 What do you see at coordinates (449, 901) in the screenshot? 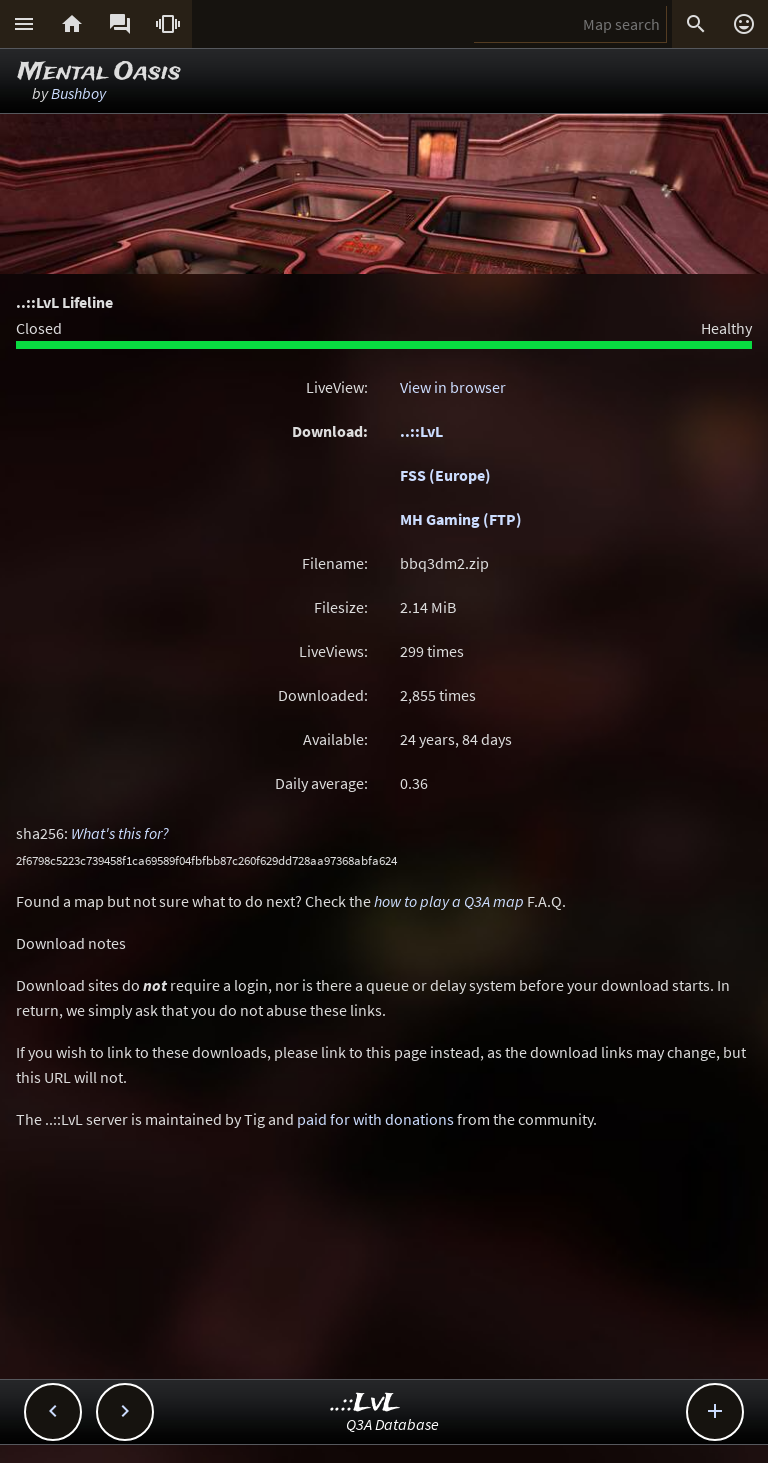
I see `how to play a Q3A map` at bounding box center [449, 901].